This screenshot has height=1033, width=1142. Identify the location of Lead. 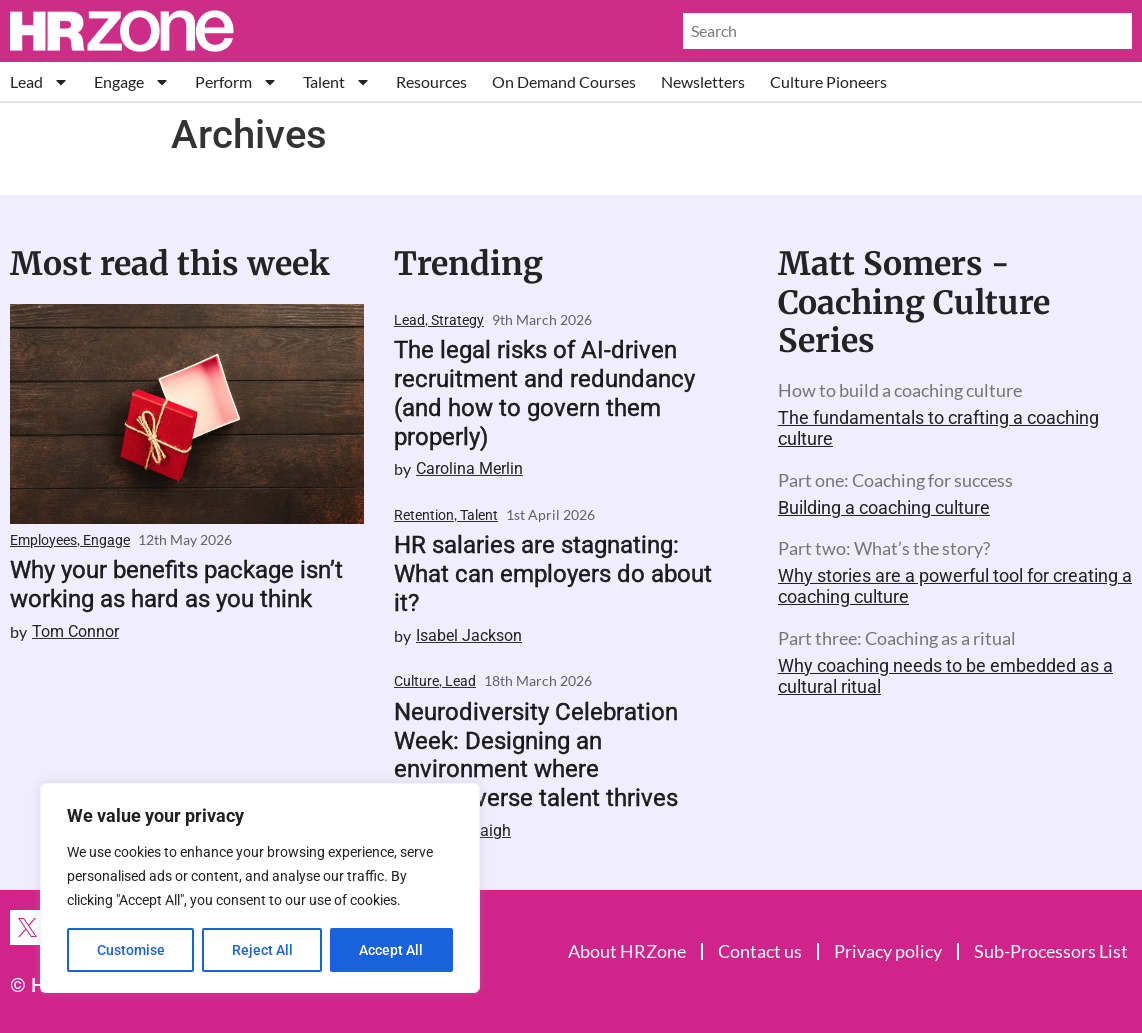
(39, 81).